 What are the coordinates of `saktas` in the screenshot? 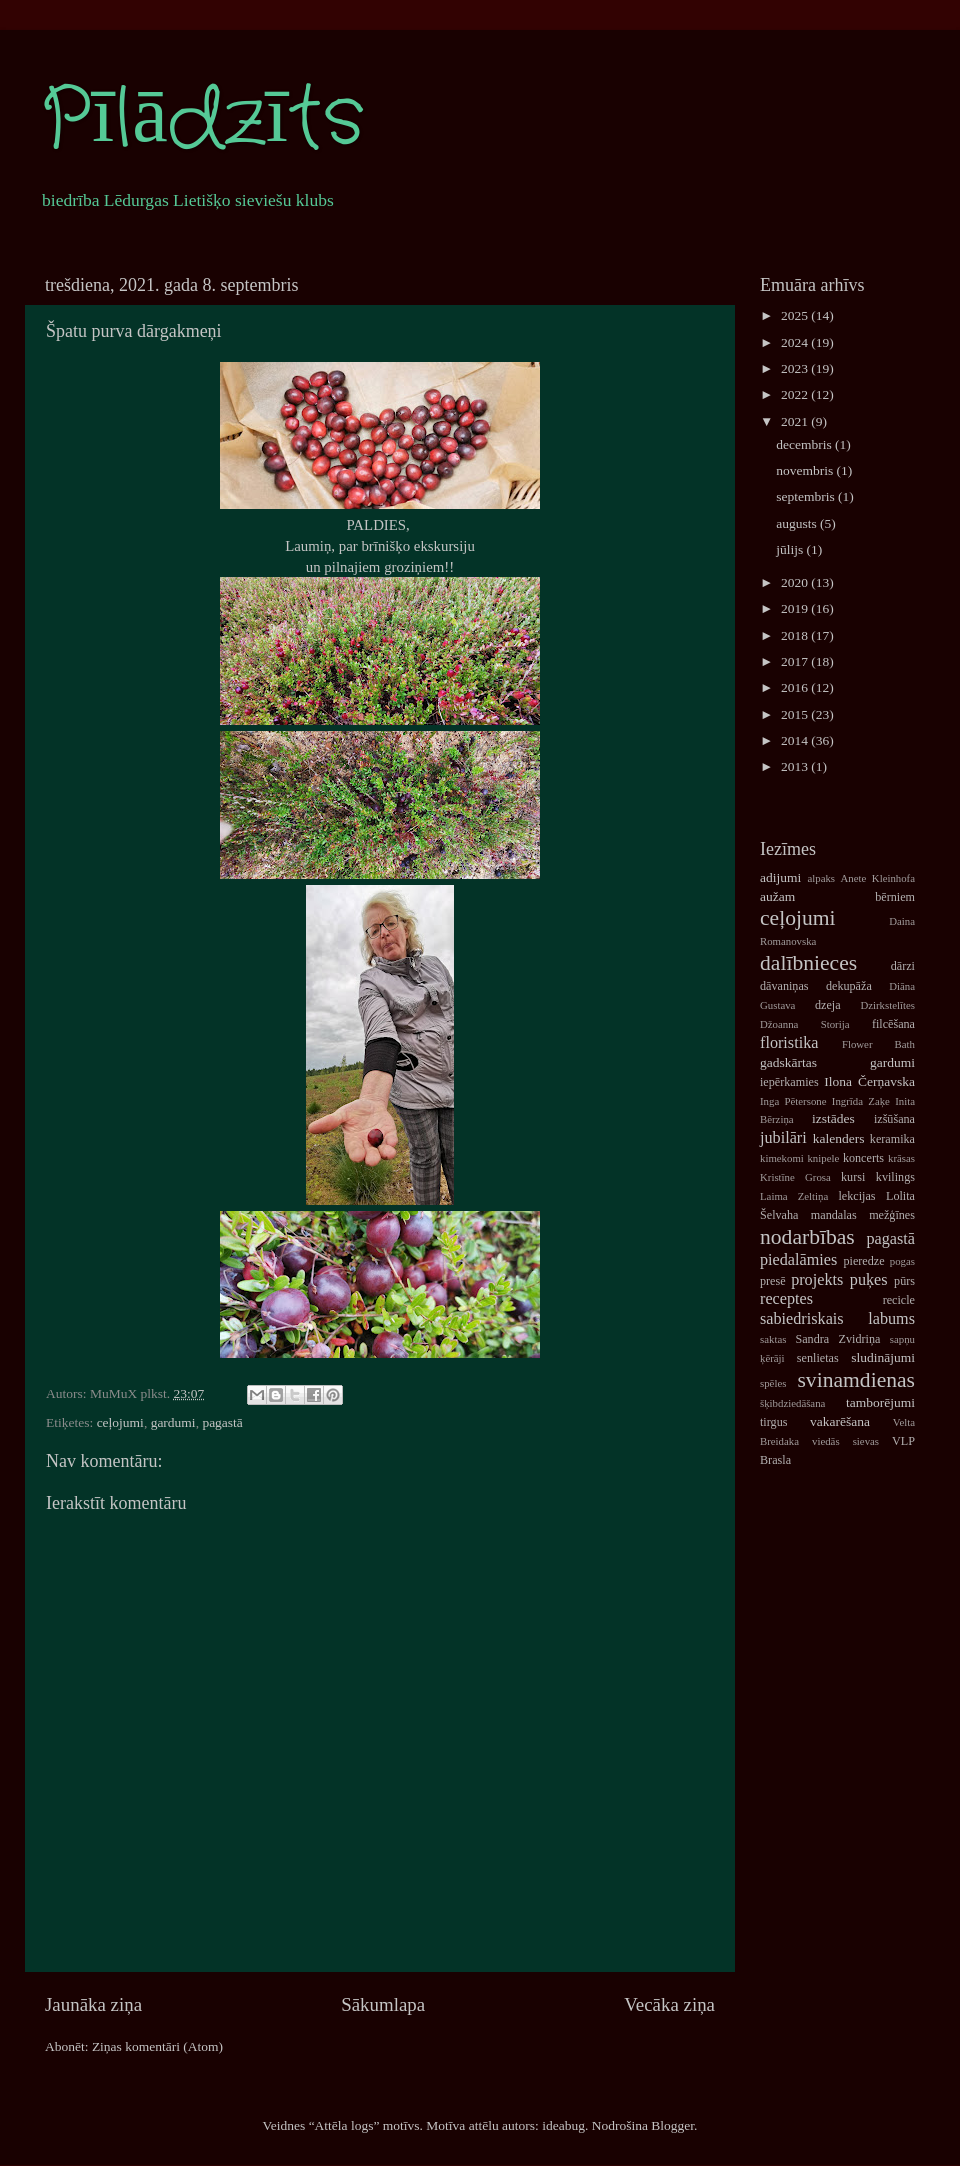 It's located at (773, 1339).